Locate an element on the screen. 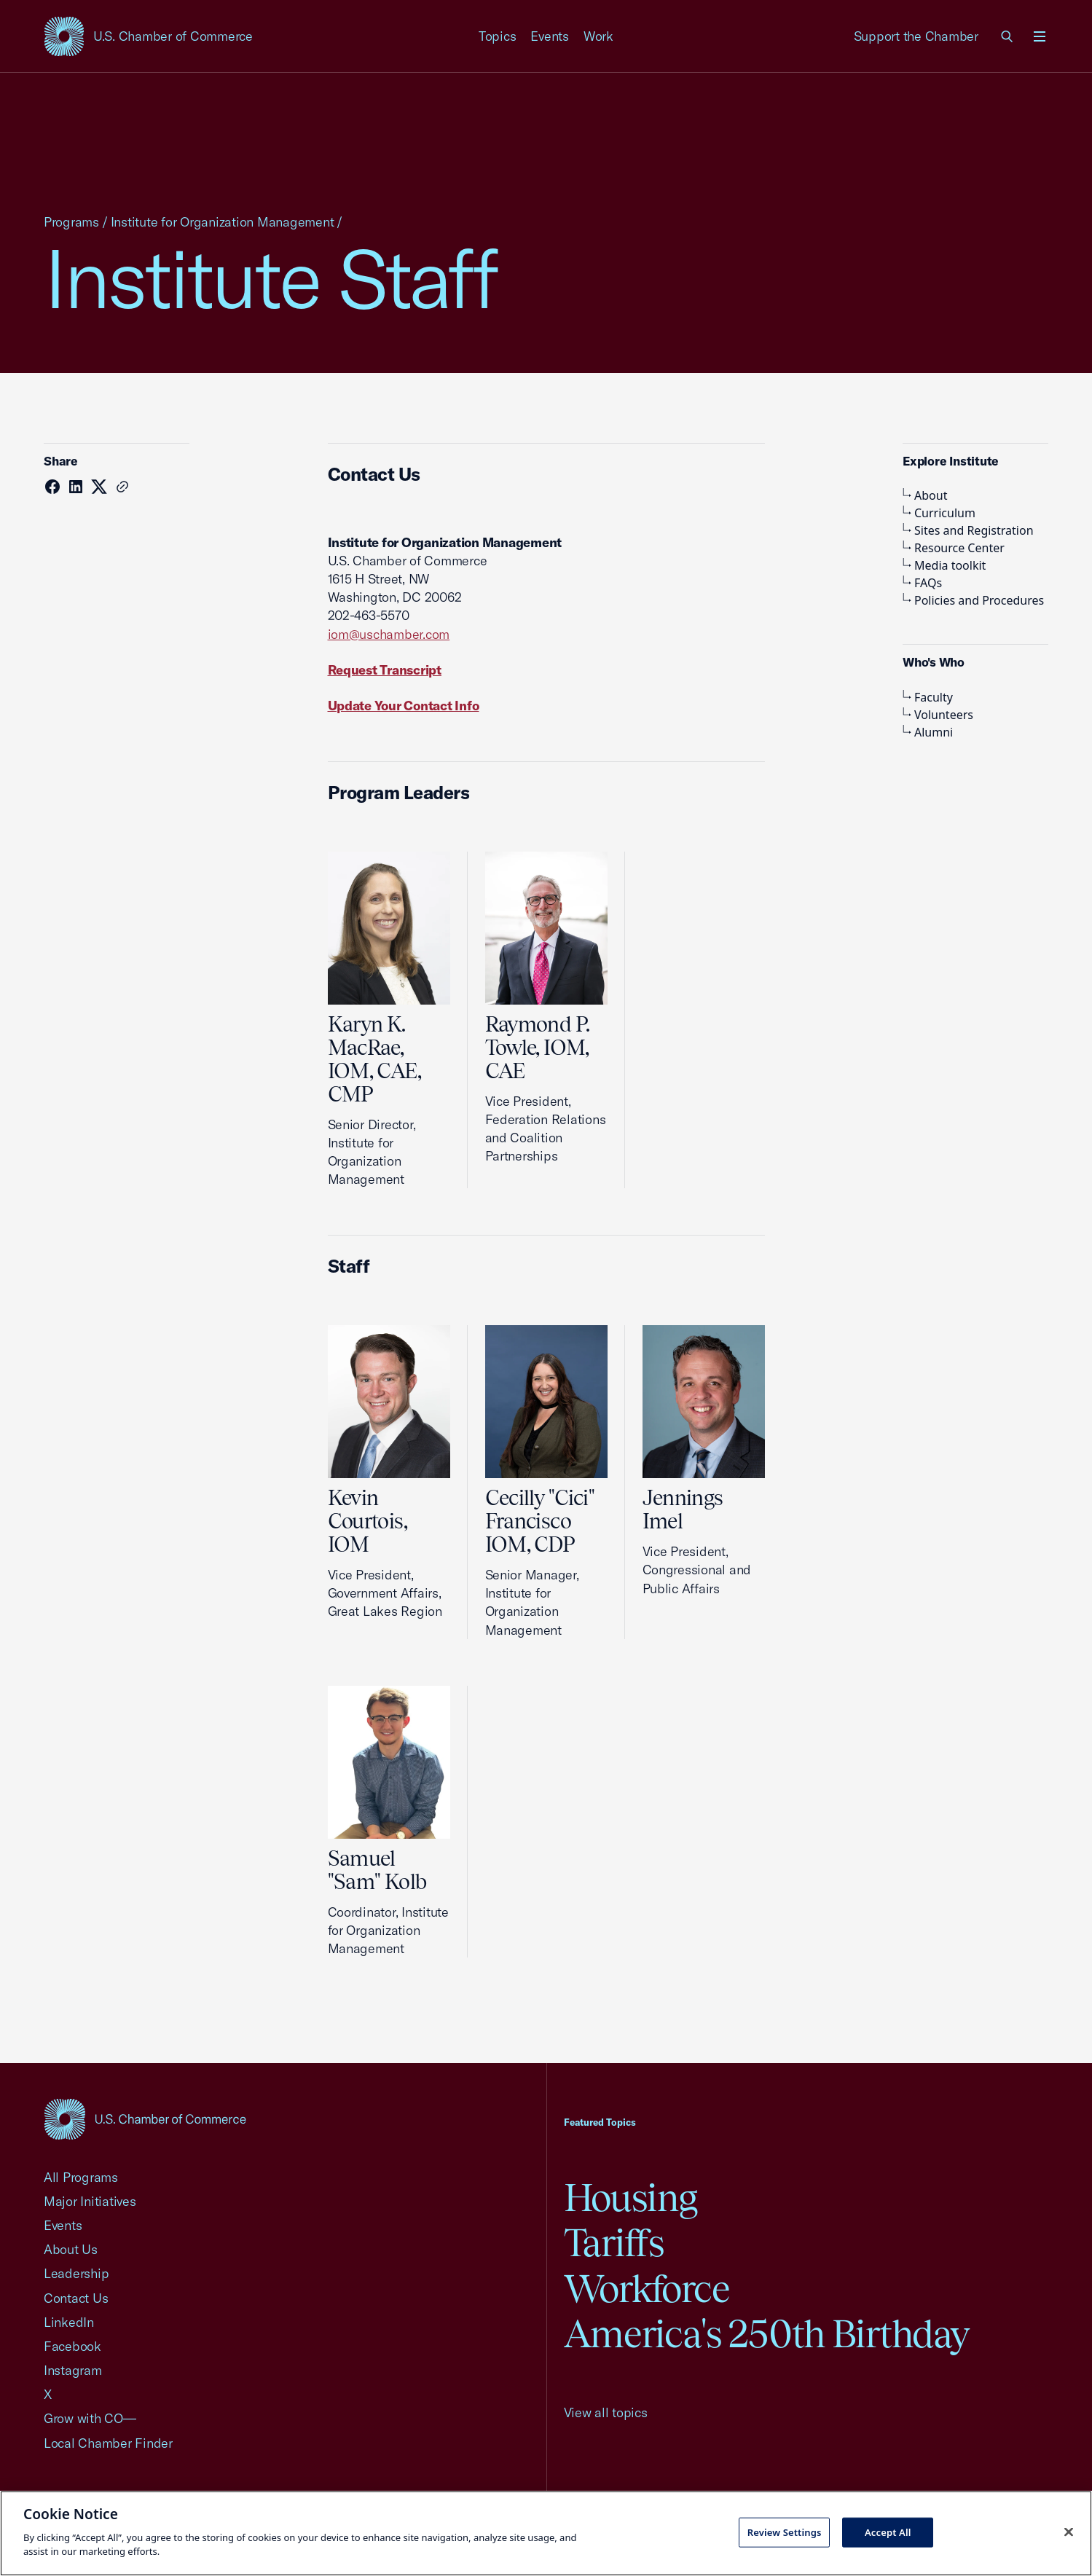 This screenshot has width=1092, height=2576. Faculty is located at coordinates (928, 697).